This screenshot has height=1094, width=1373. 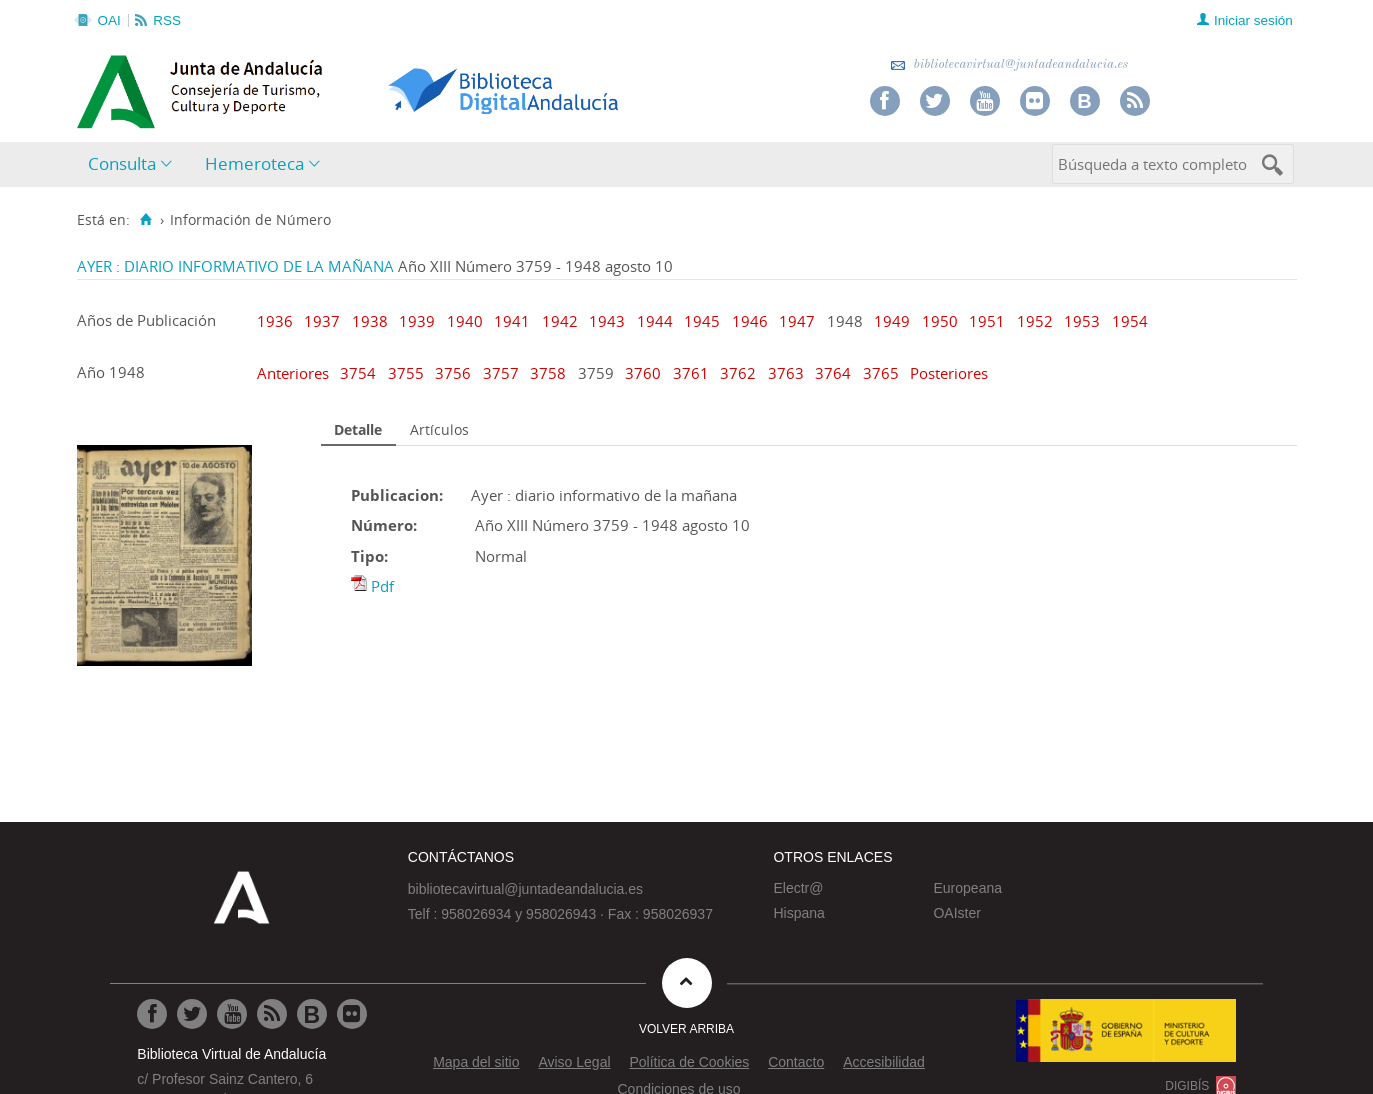 I want to click on Pdf, so click(x=382, y=586).